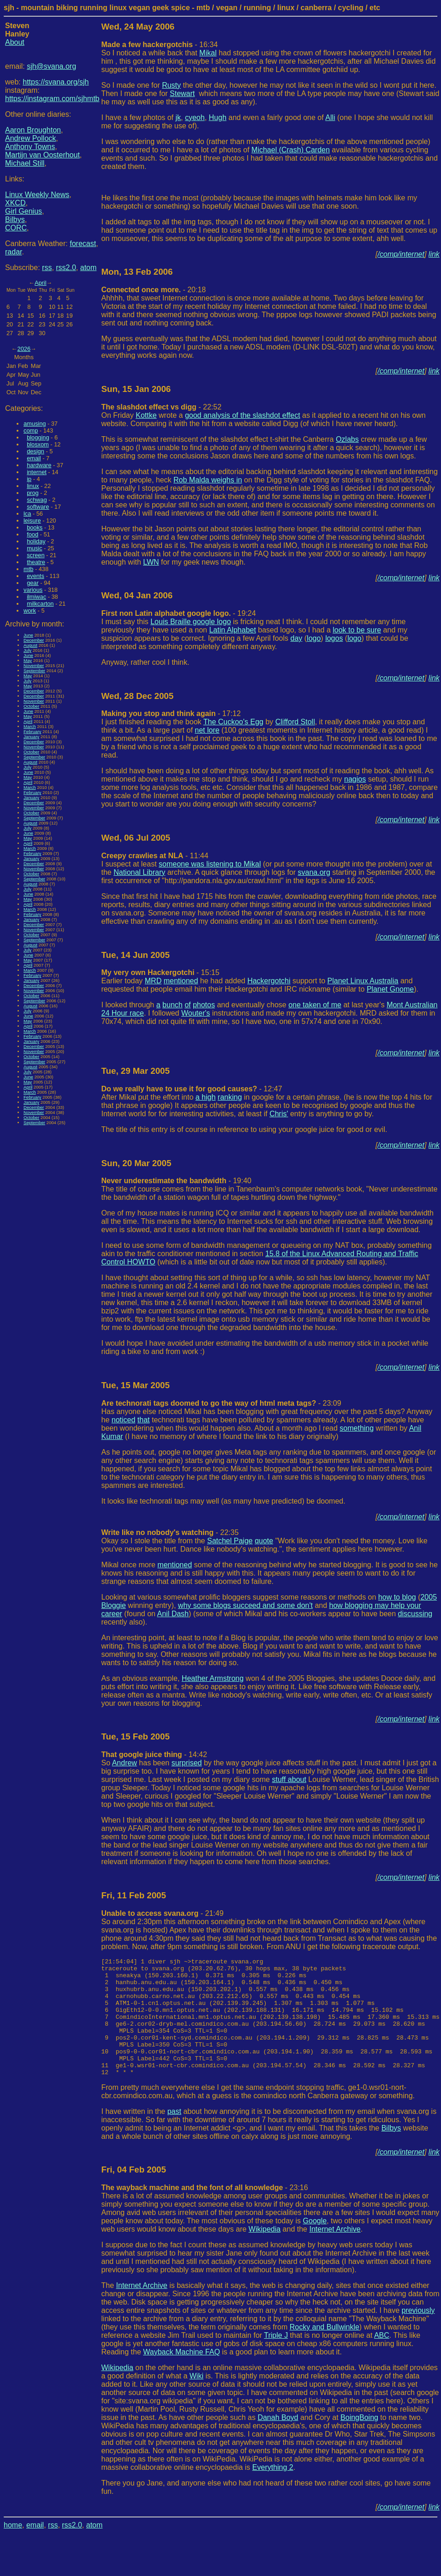  What do you see at coordinates (83, 243) in the screenshot?
I see `forecast` at bounding box center [83, 243].